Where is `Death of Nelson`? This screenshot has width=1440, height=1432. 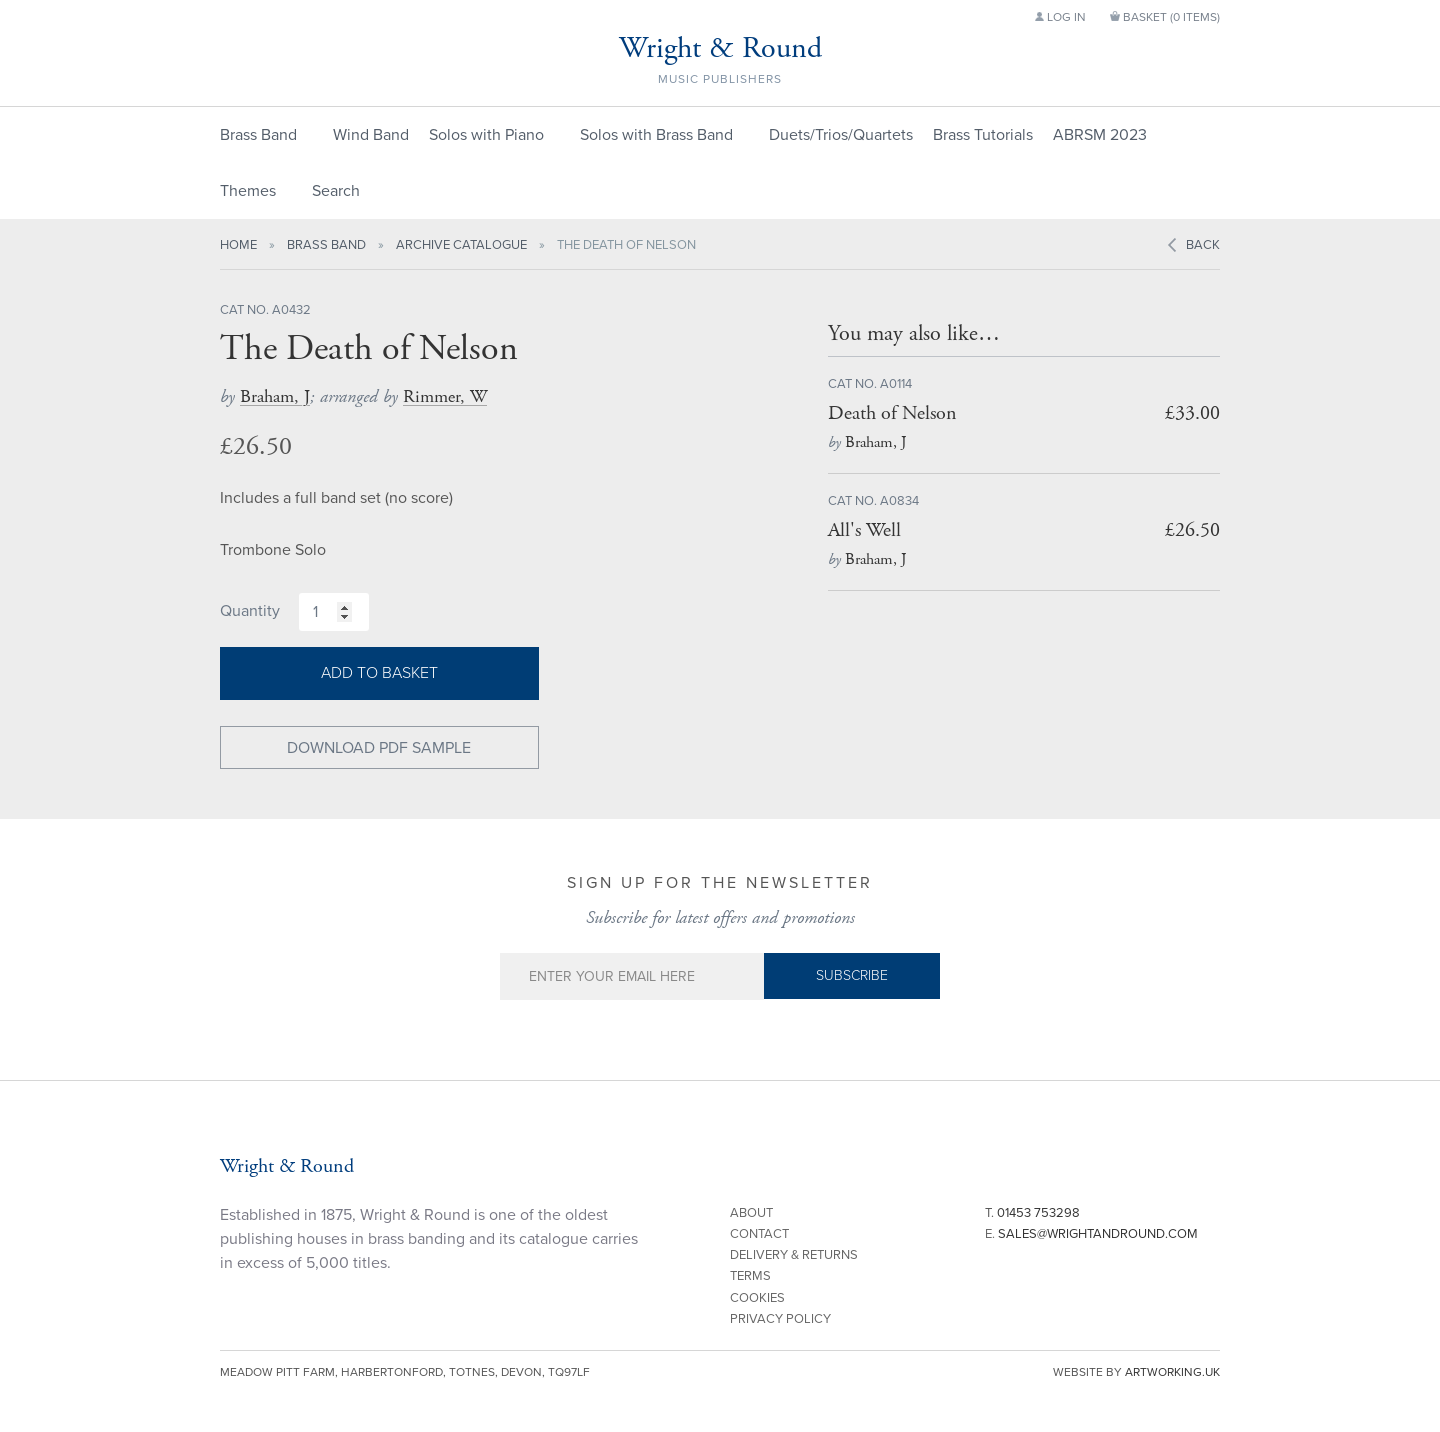 Death of Nelson is located at coordinates (892, 413).